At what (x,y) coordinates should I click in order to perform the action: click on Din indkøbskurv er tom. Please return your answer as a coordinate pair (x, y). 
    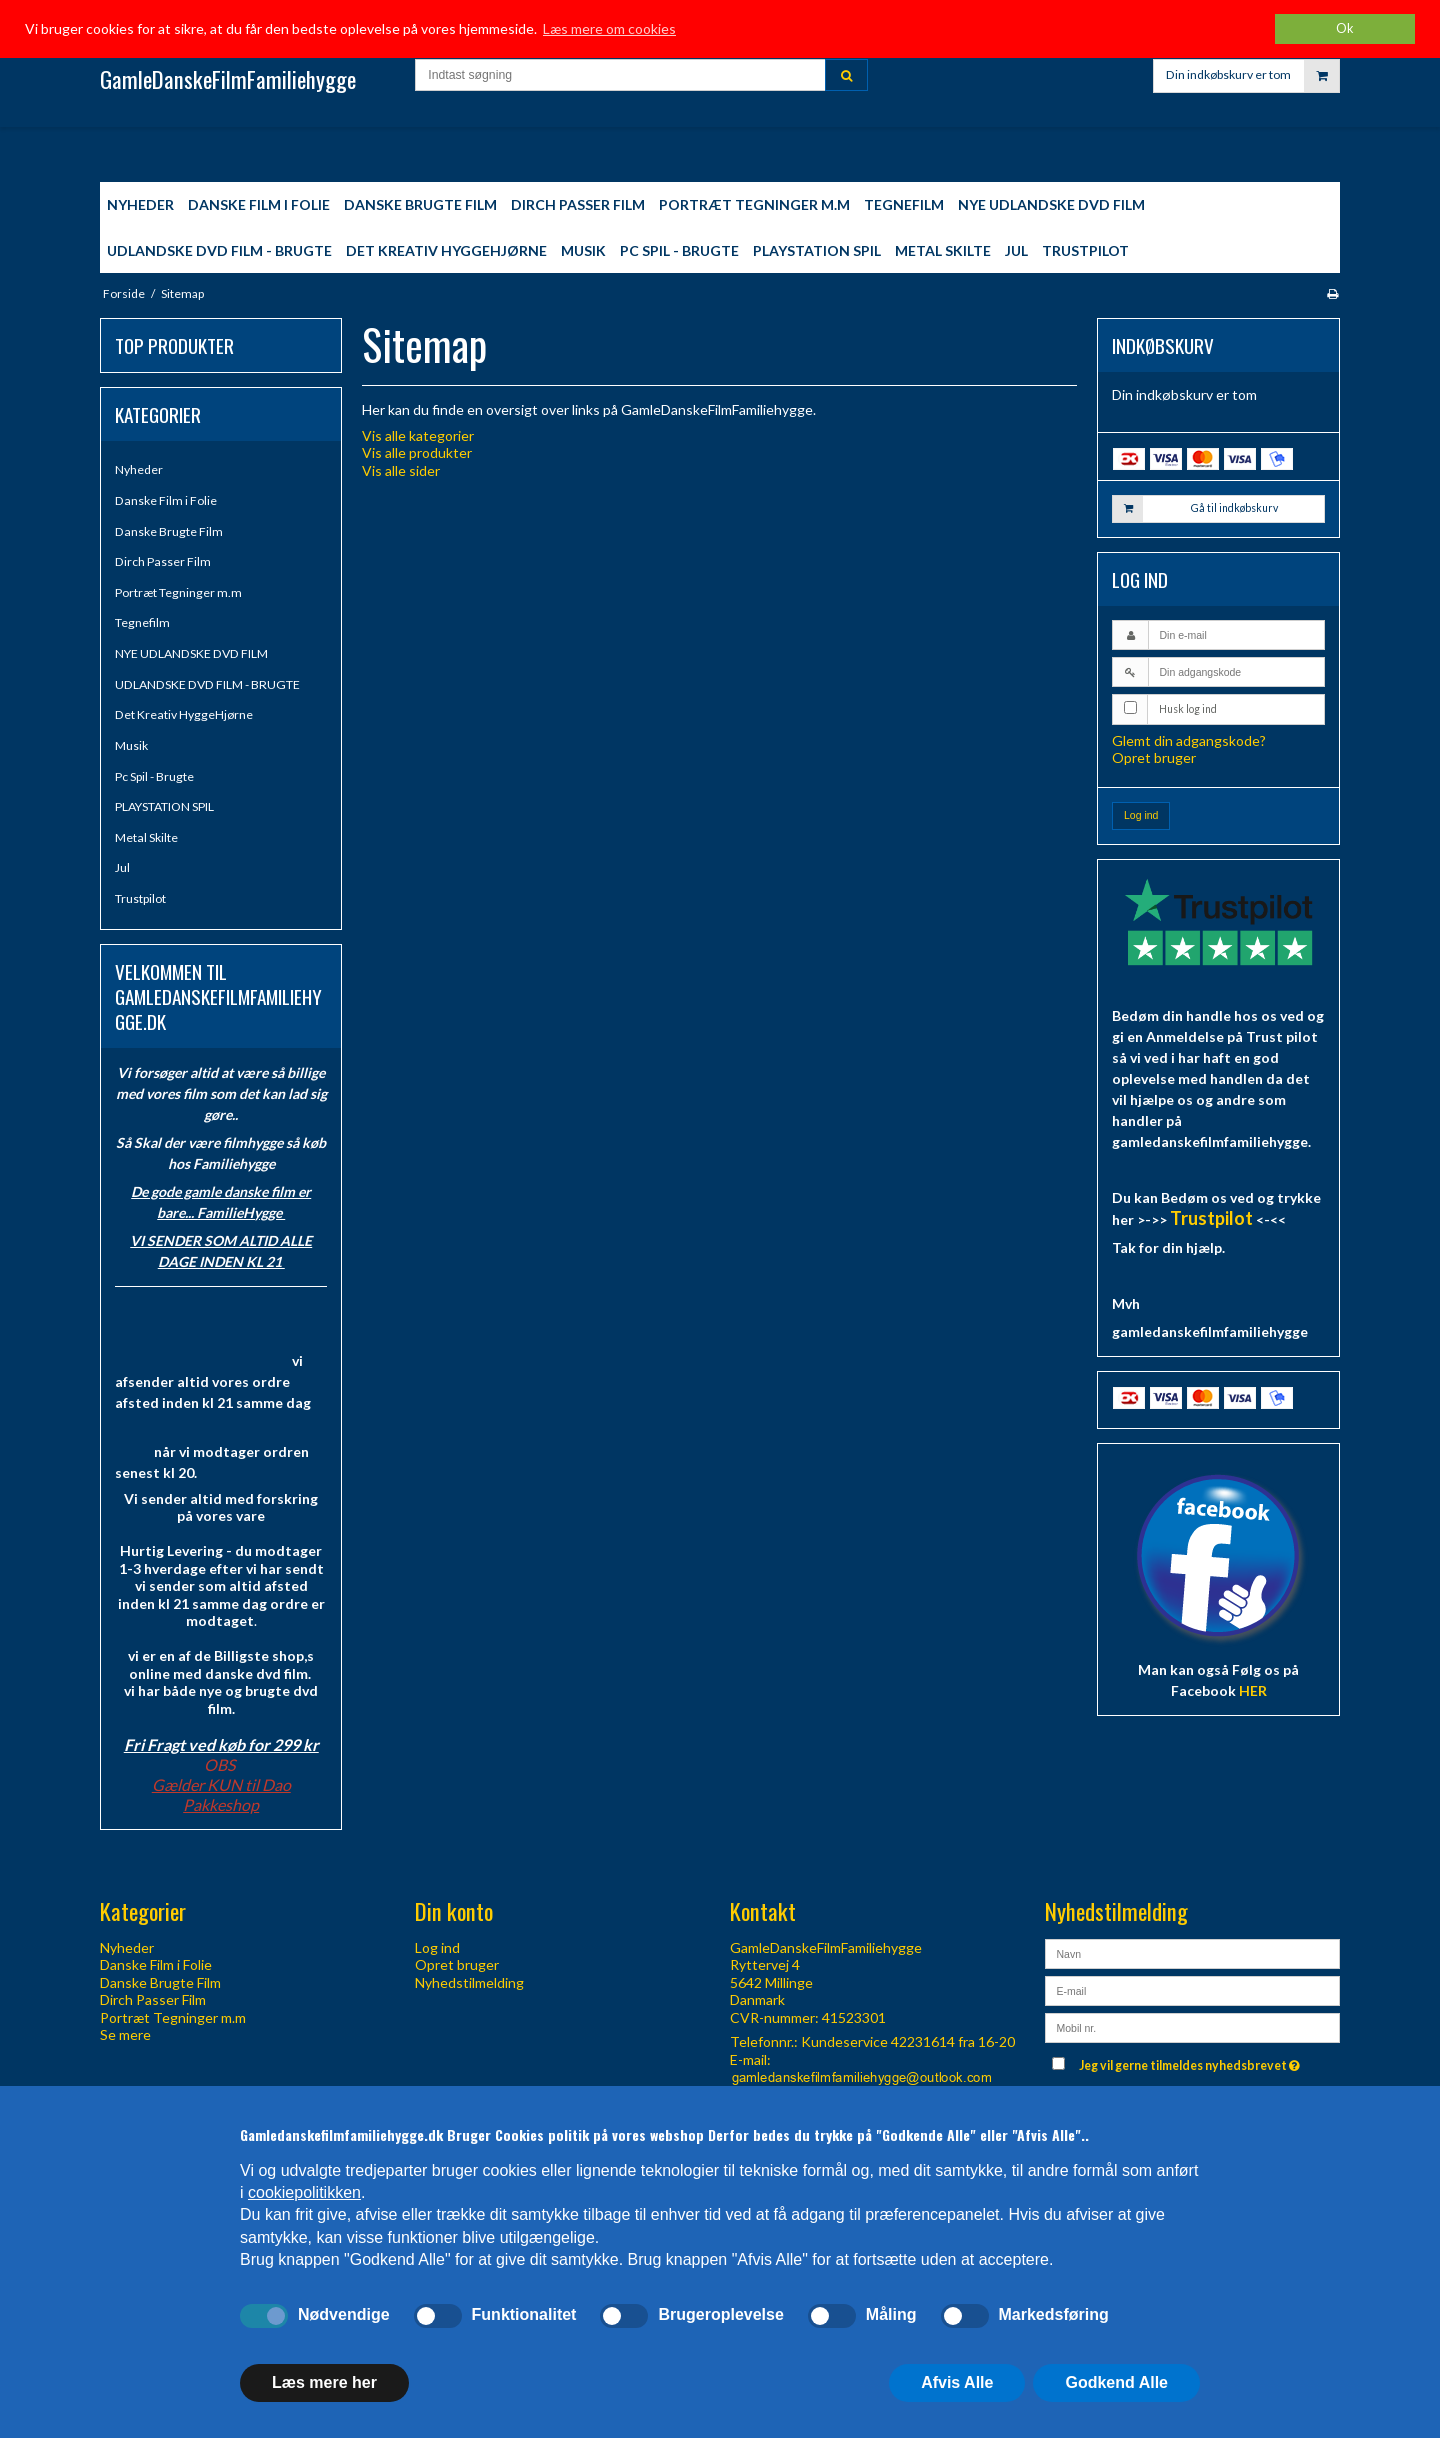
    Looking at the image, I should click on (1252, 84).